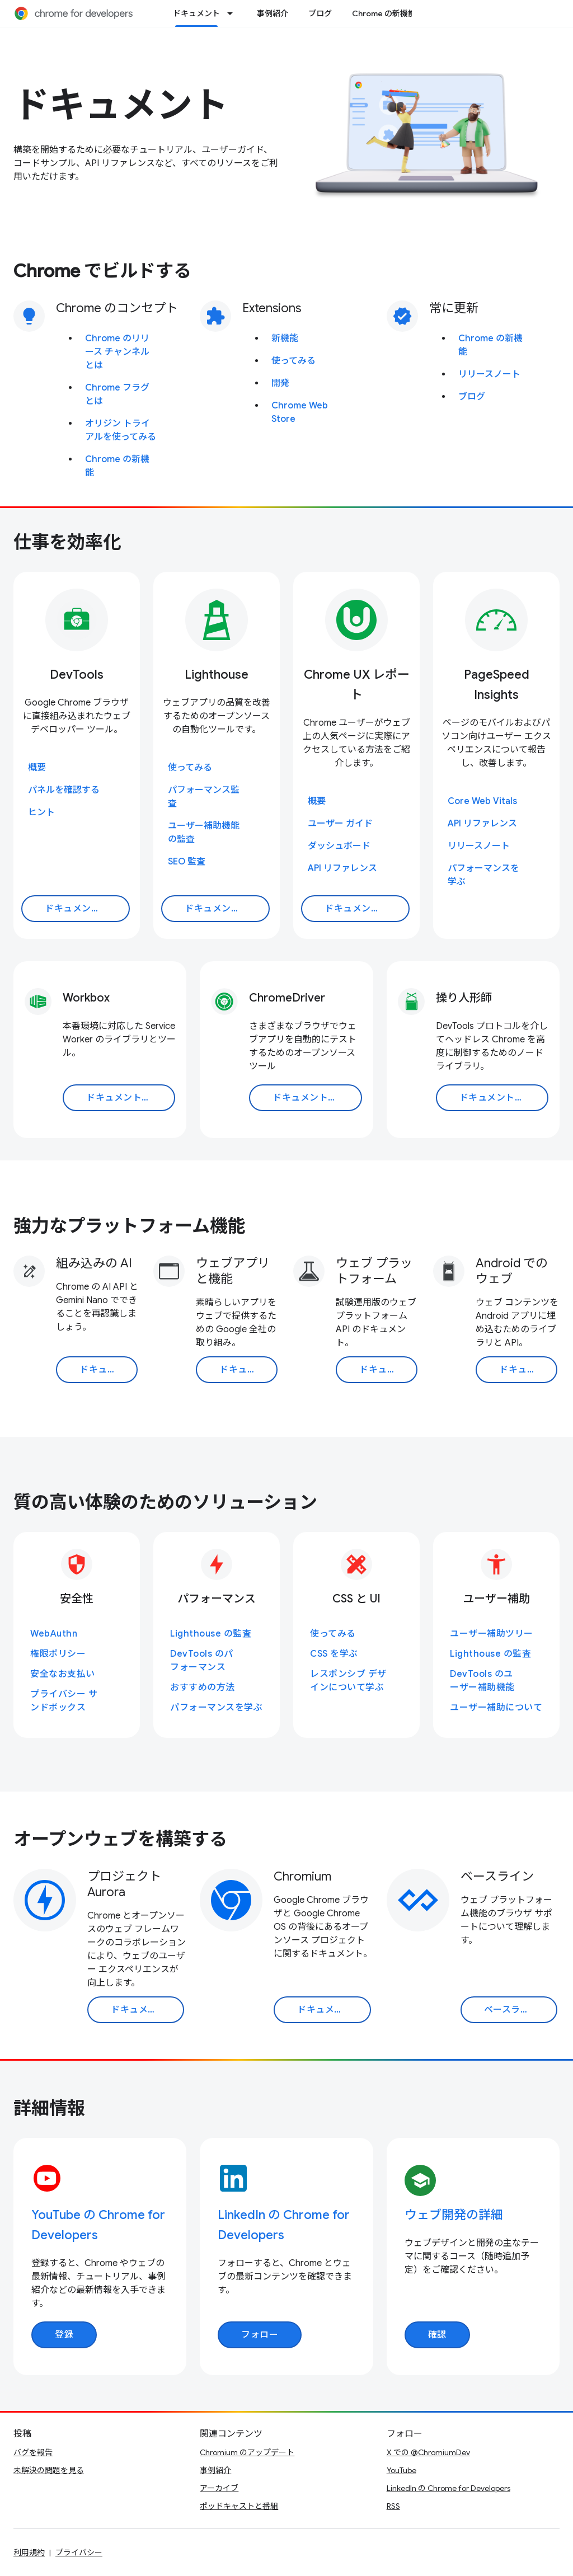 This screenshot has width=573, height=2576. Describe the element at coordinates (67, 542) in the screenshot. I see `仕事を効率化` at that location.